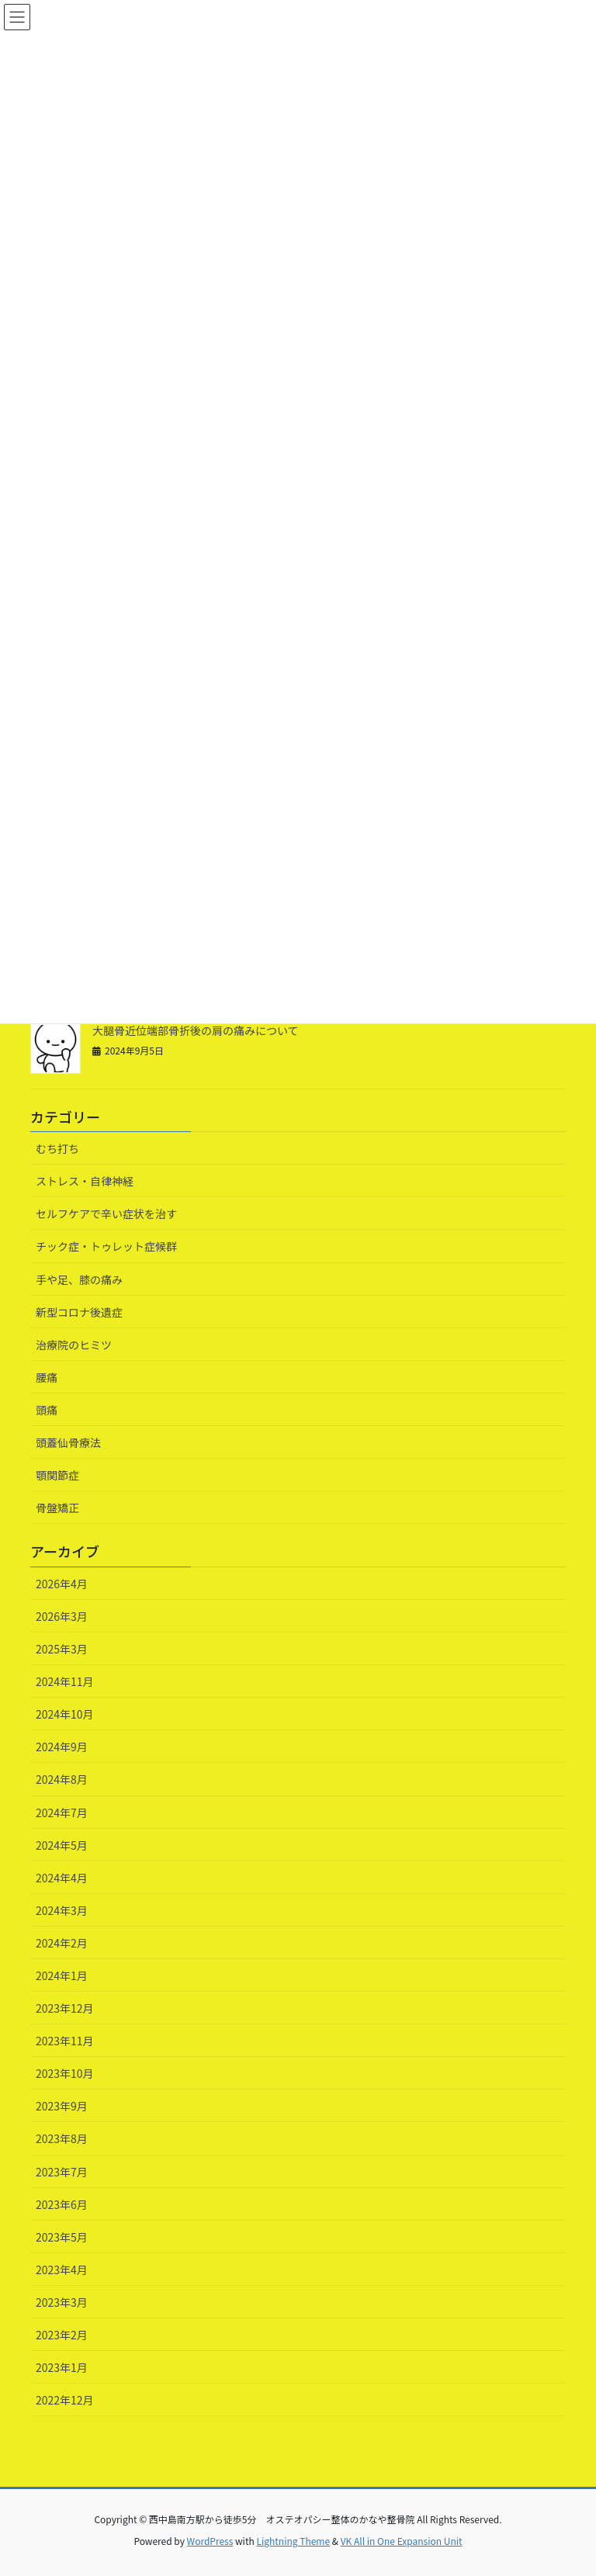  Describe the element at coordinates (65, 1681) in the screenshot. I see `2024年11月` at that location.